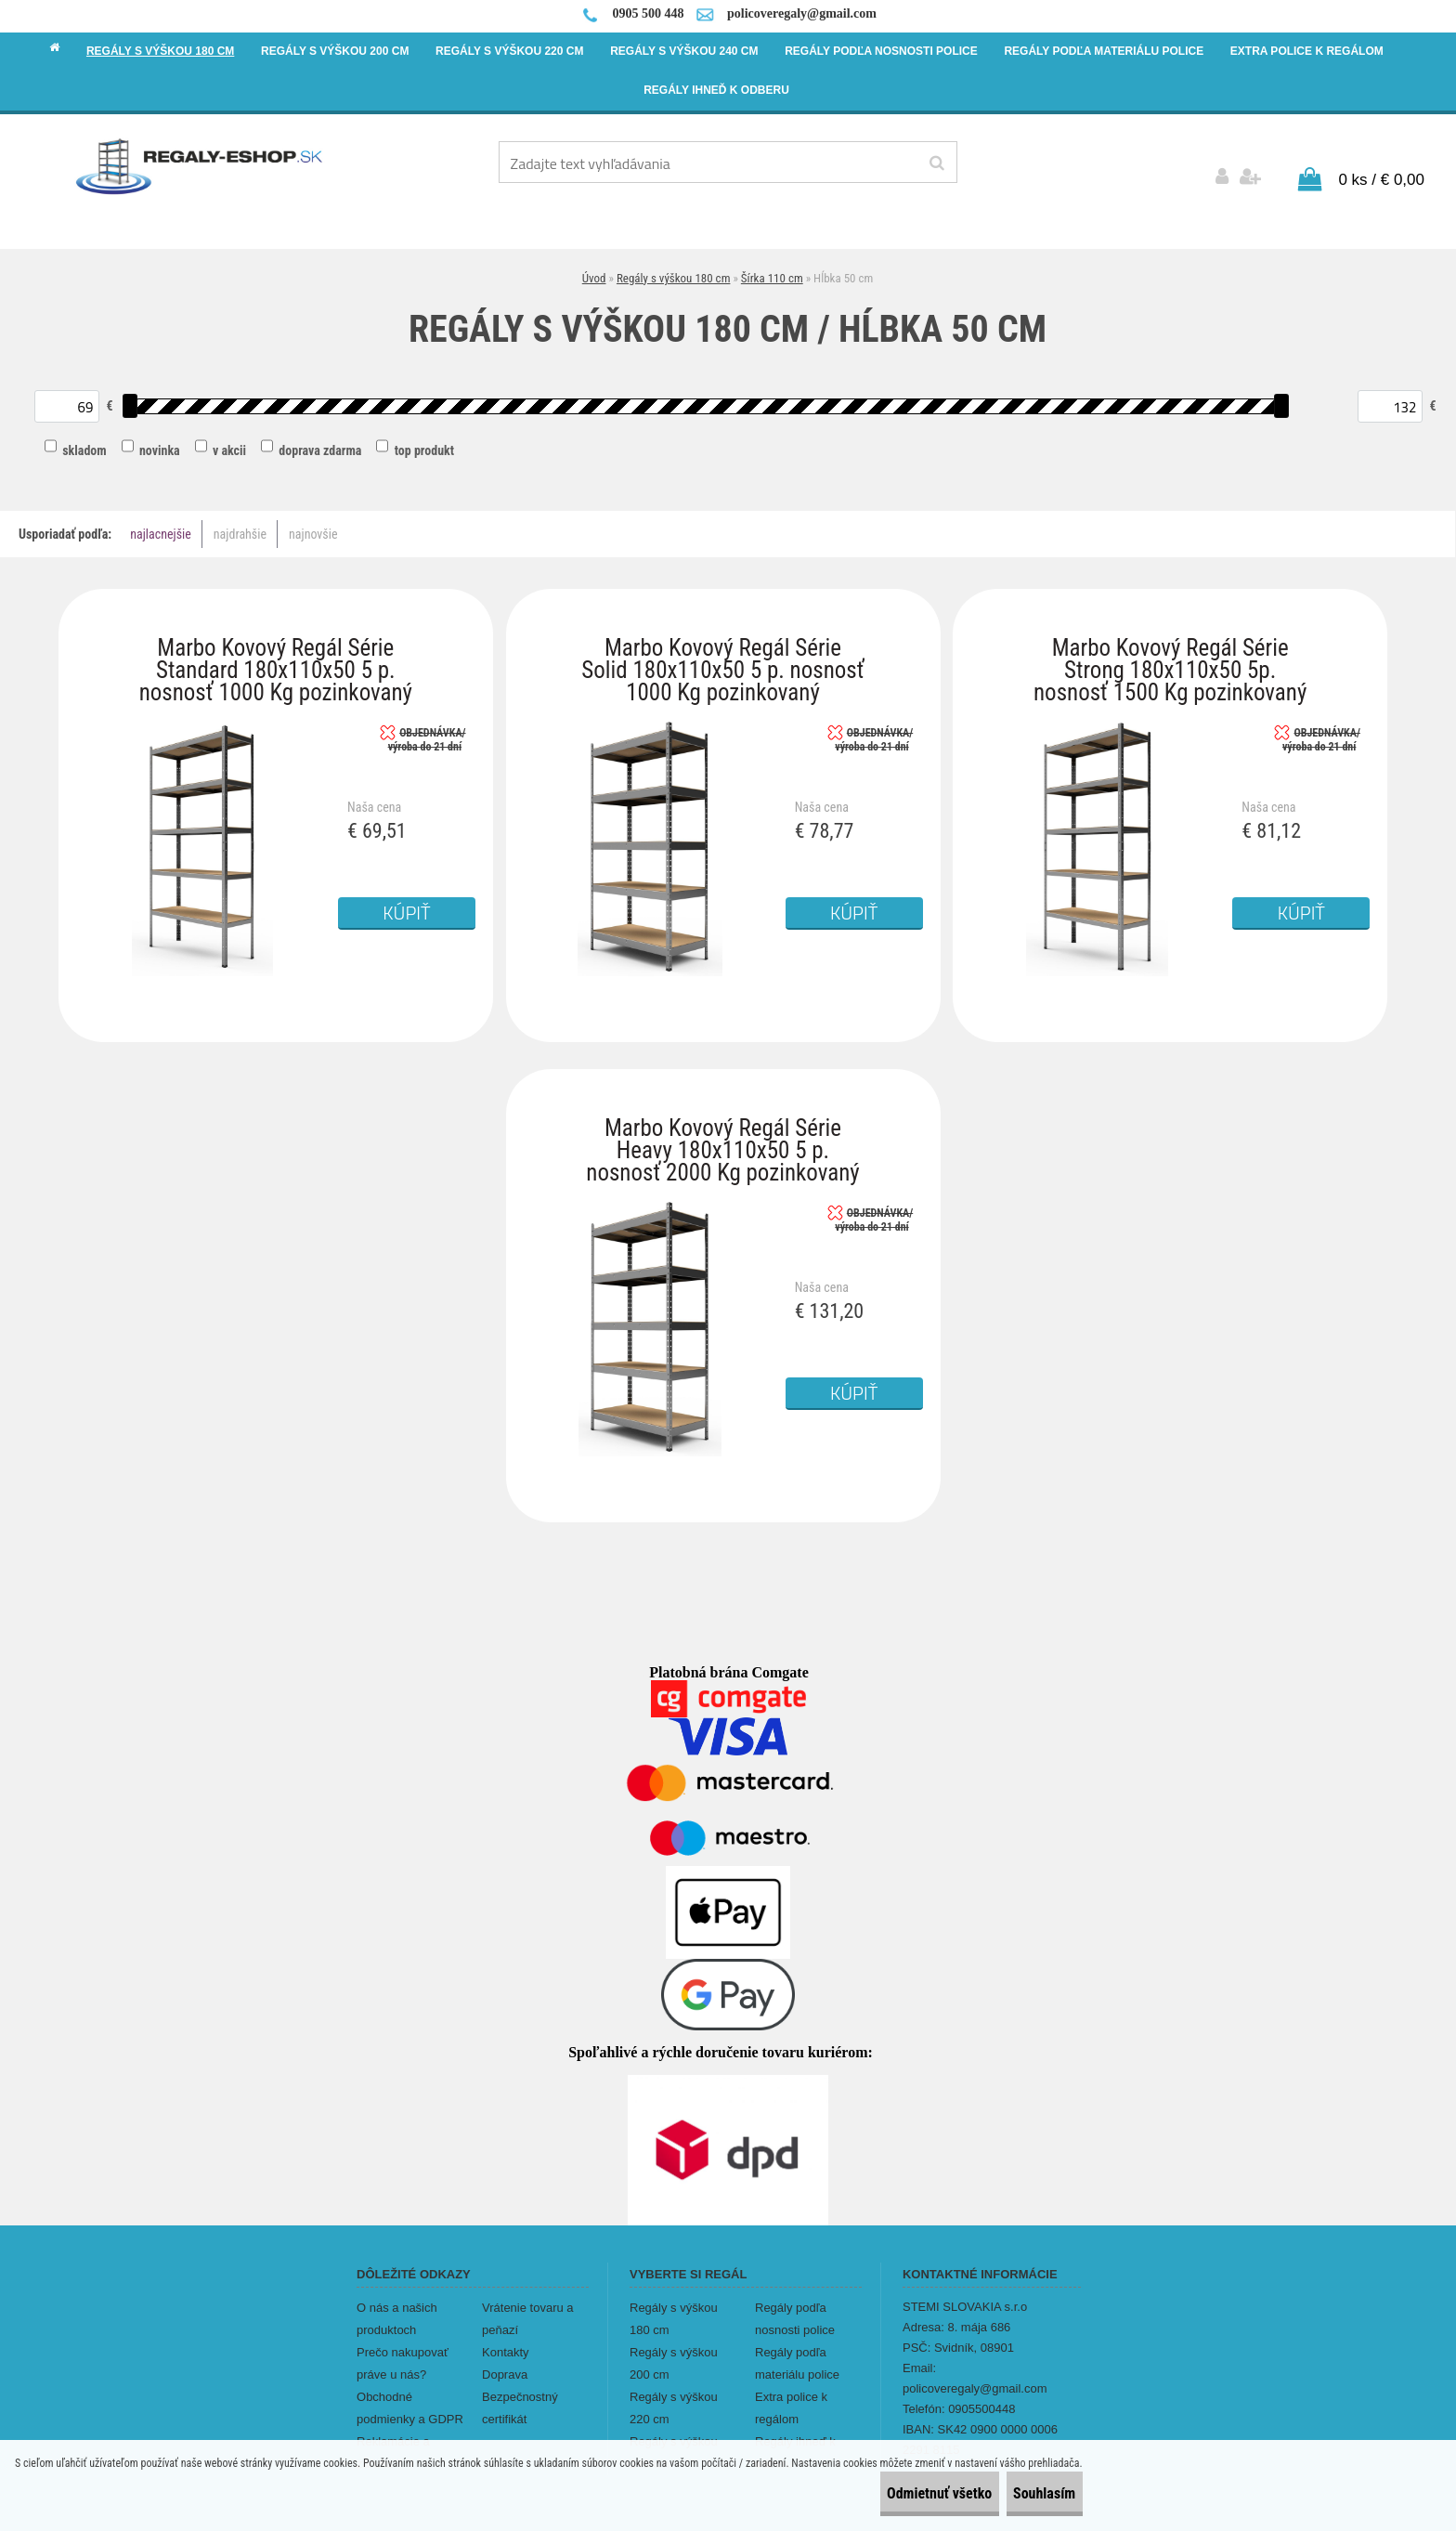 The height and width of the screenshot is (2531, 1456). What do you see at coordinates (1381, 167) in the screenshot?
I see `0 ks / € 0,00` at bounding box center [1381, 167].